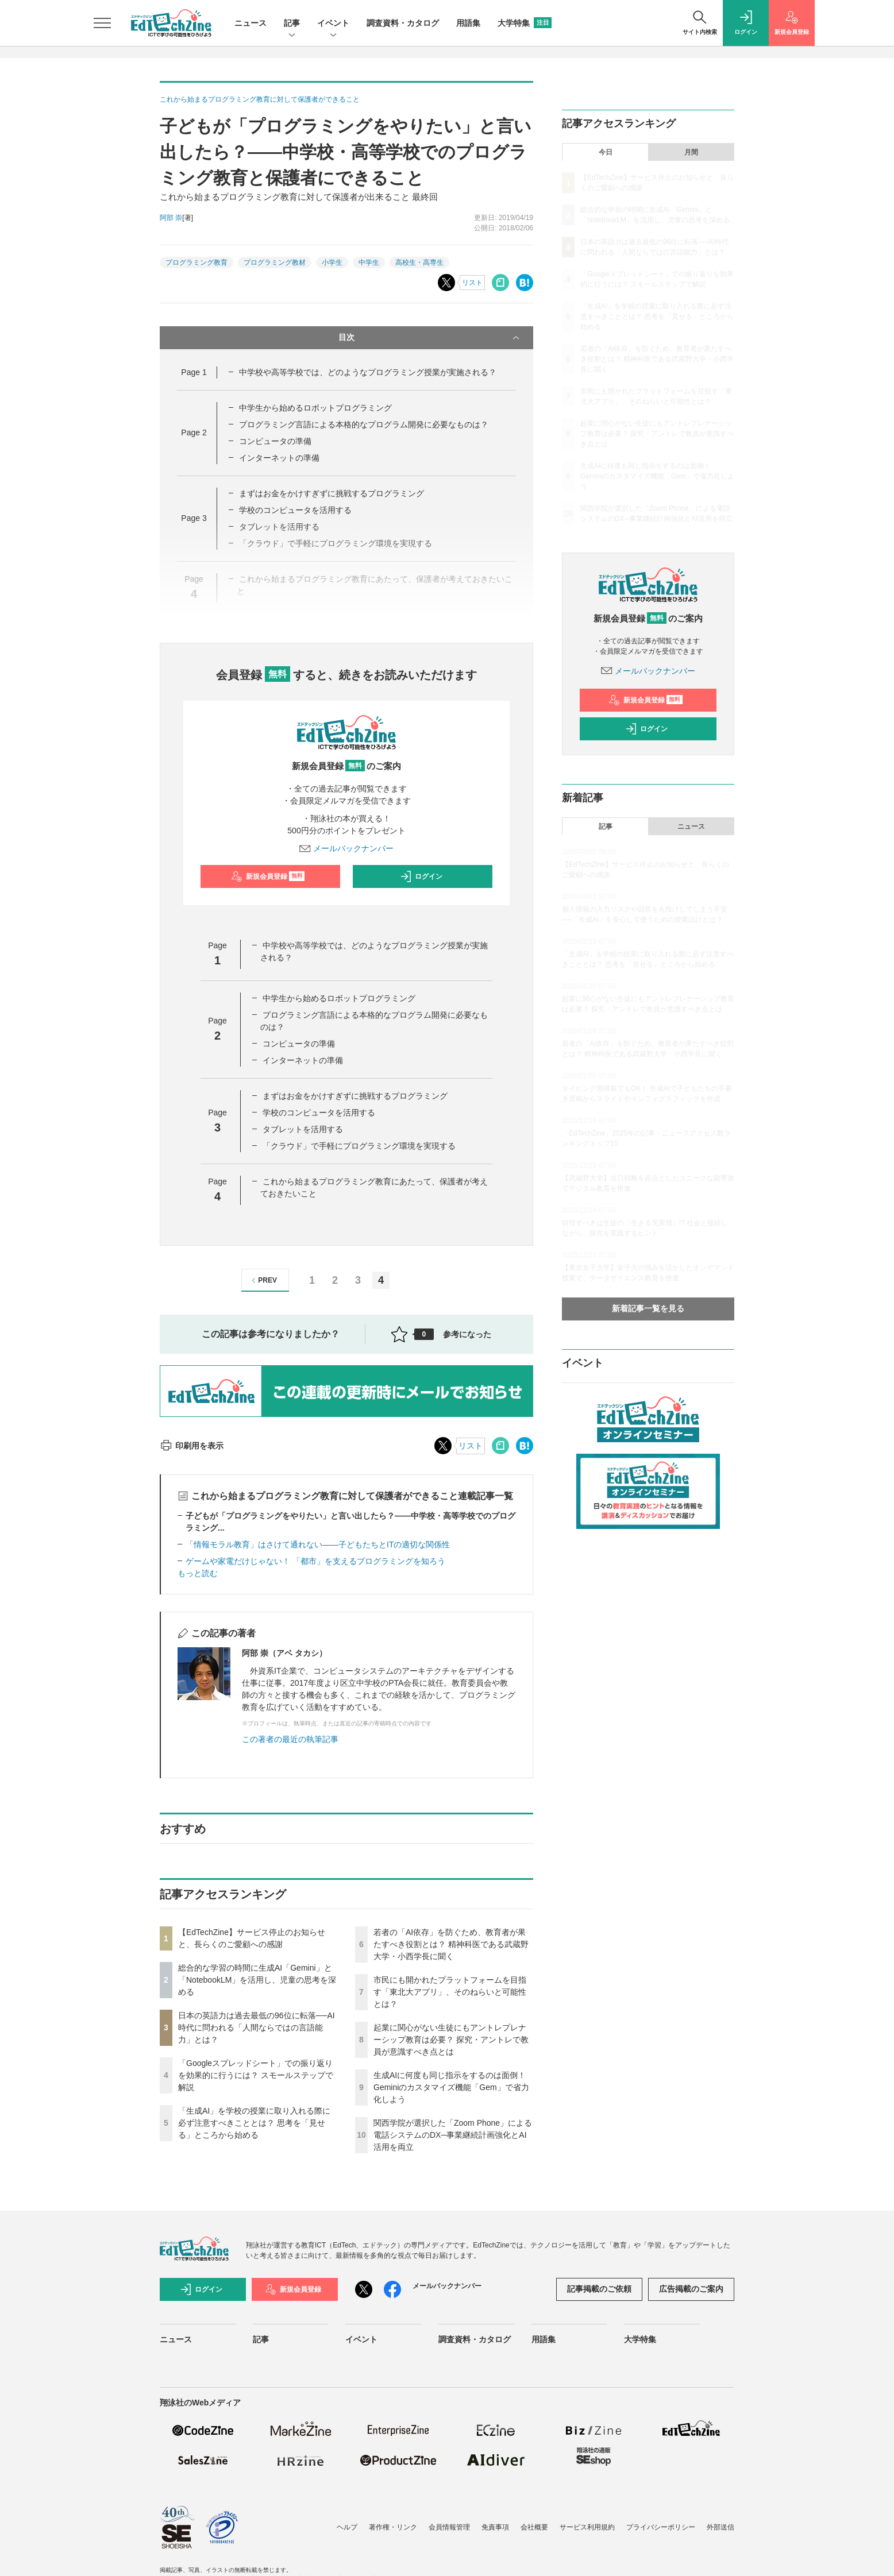 The width and height of the screenshot is (894, 2576). I want to click on Page, so click(193, 372).